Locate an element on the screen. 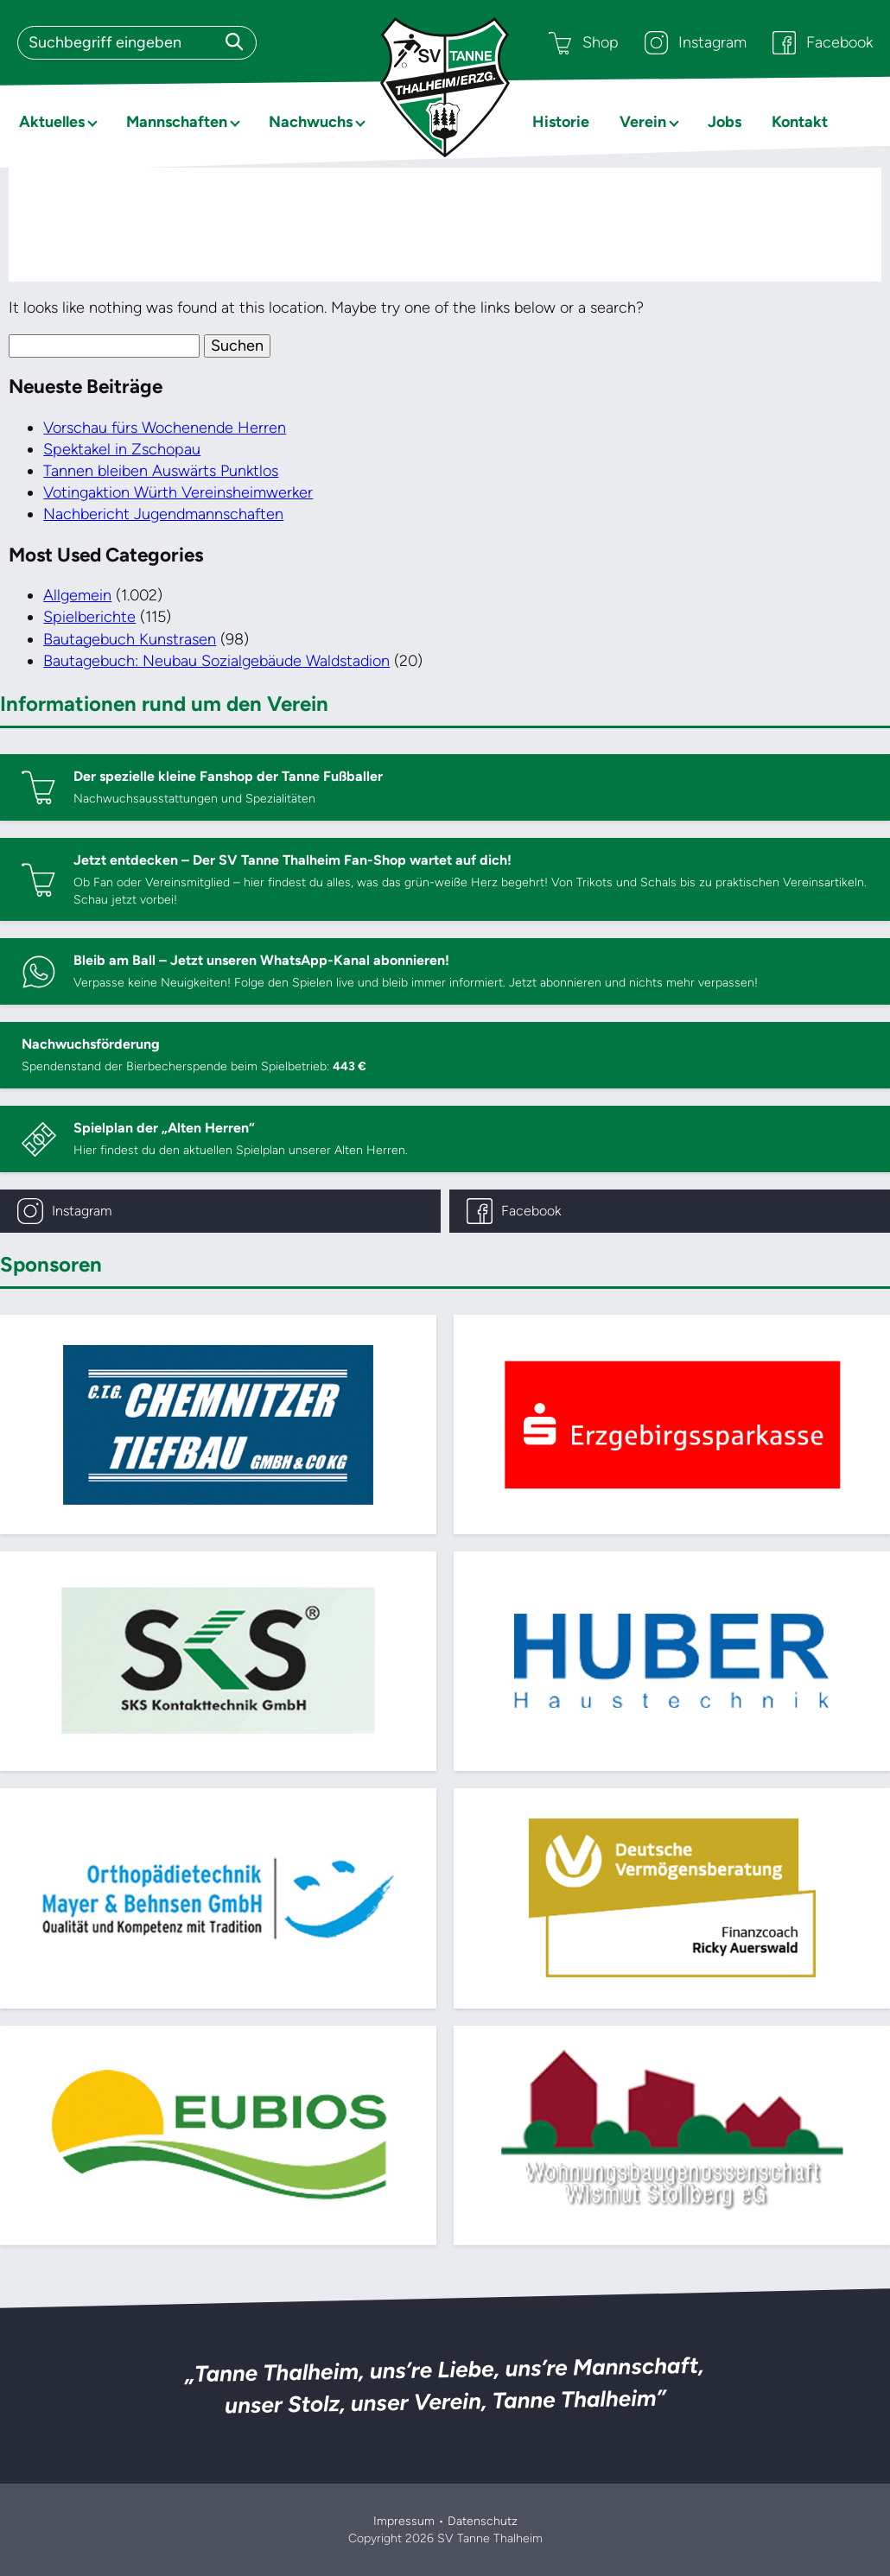 The width and height of the screenshot is (890, 2576). Tannen bleiben Auswärts Punktlos is located at coordinates (160, 470).